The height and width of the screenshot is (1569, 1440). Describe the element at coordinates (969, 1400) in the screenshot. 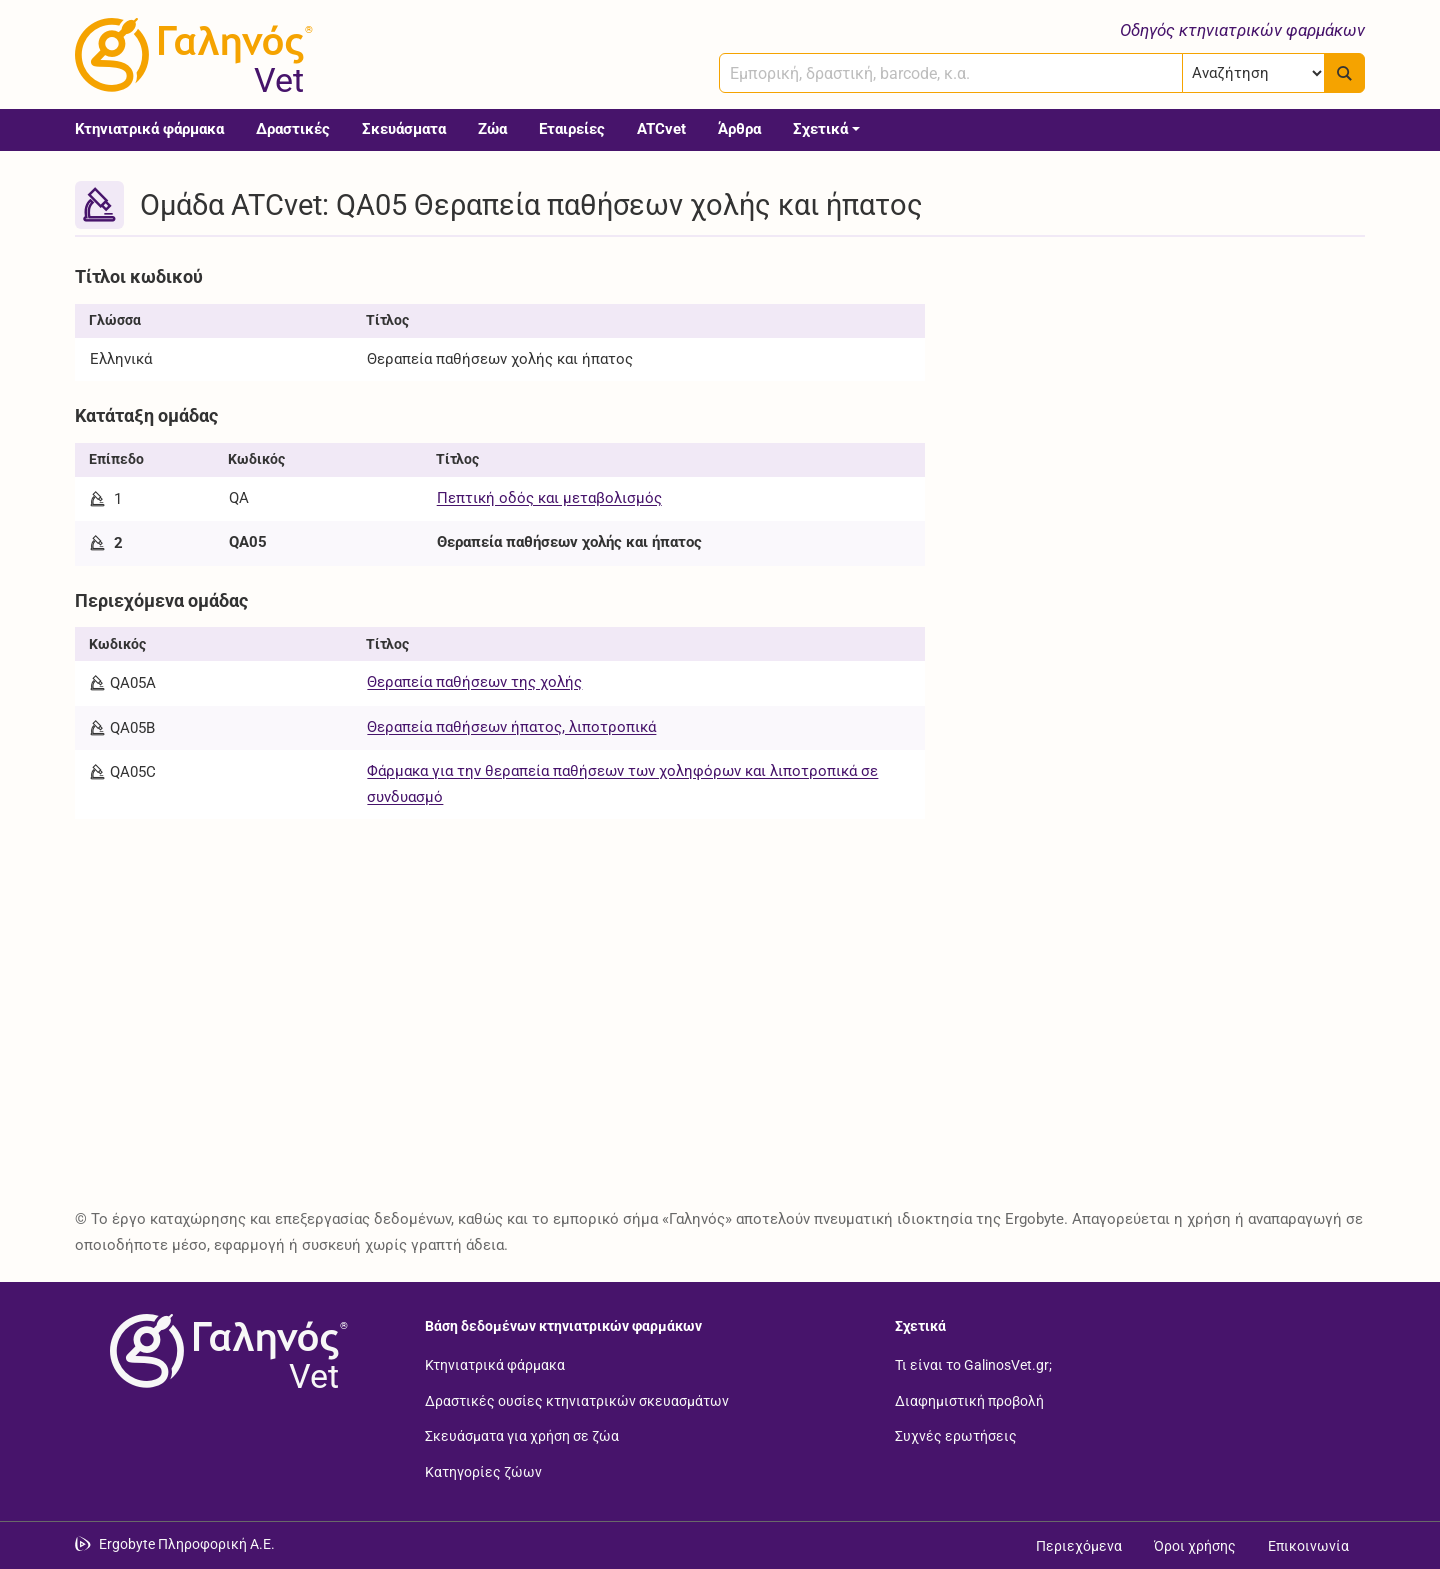

I see `Διαφημιστική προβολή` at that location.